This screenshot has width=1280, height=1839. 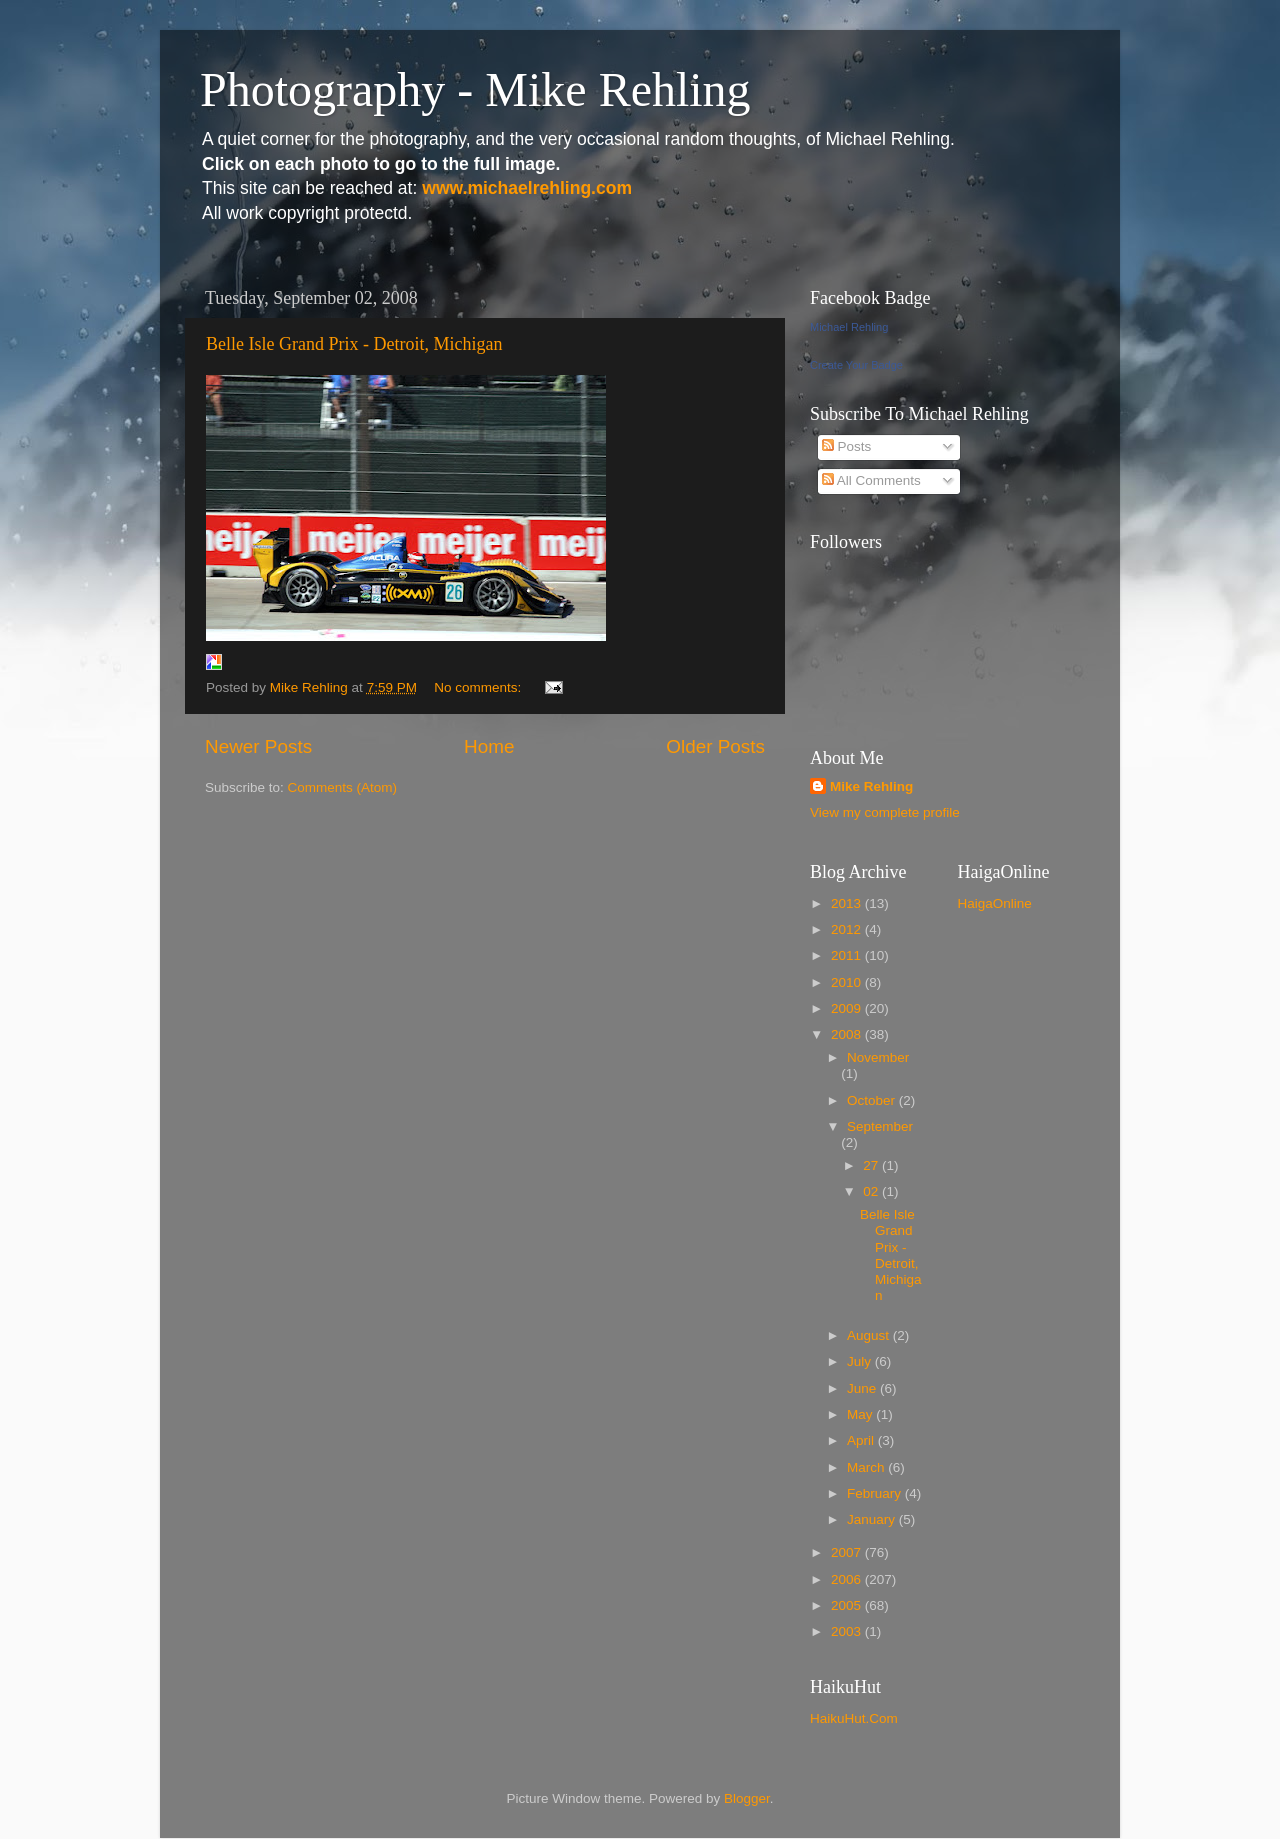 I want to click on 2003, so click(x=848, y=1631).